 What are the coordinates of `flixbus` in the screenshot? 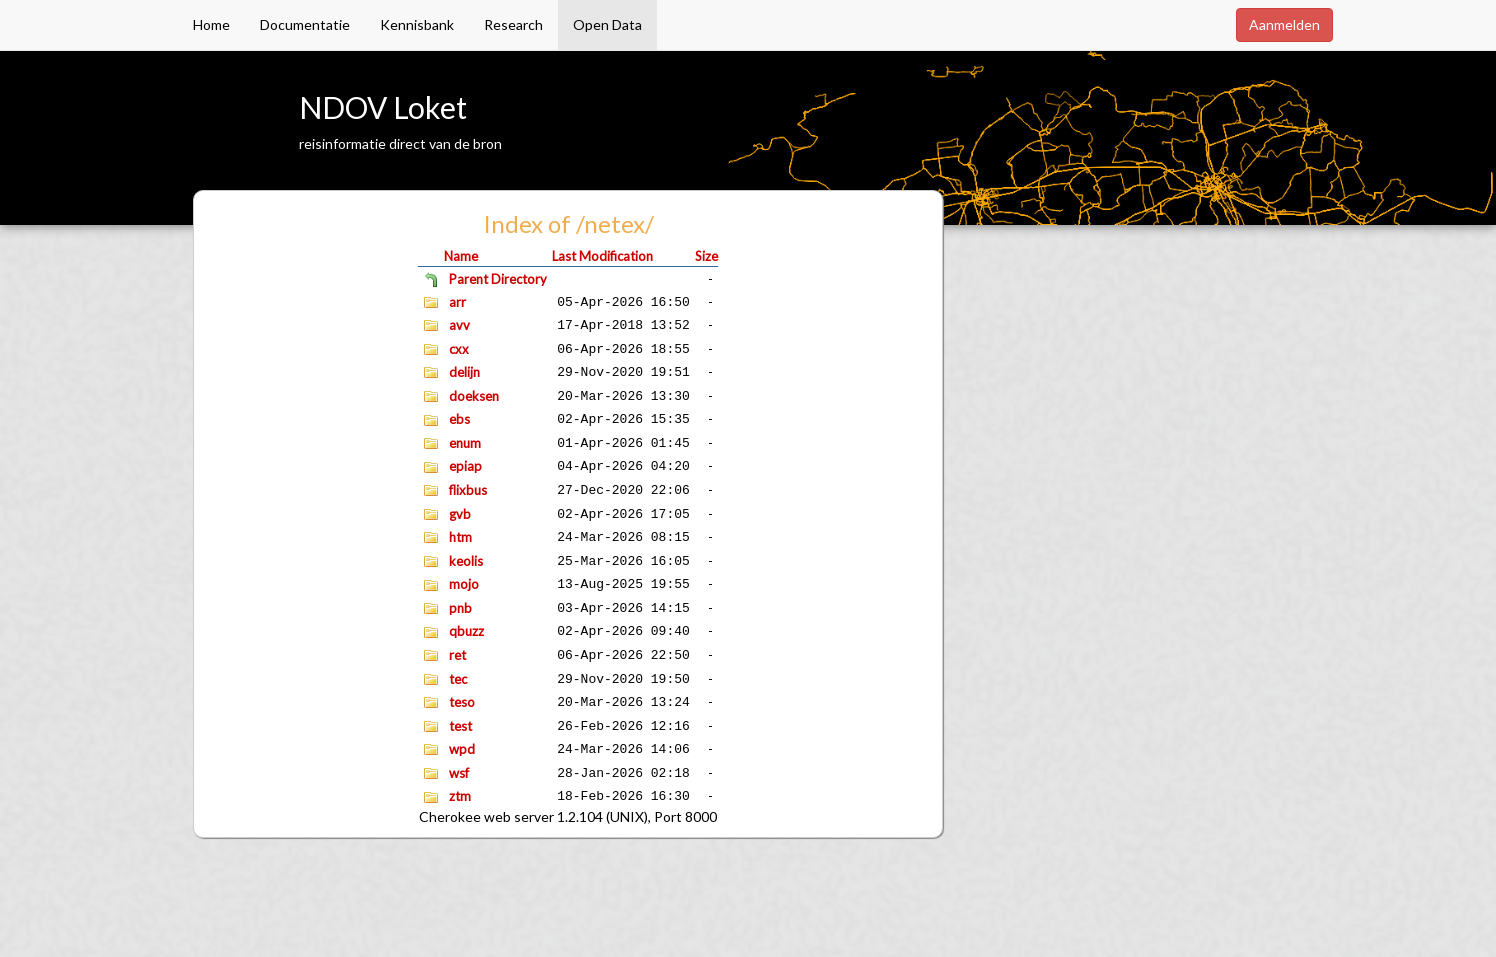 It's located at (468, 490).